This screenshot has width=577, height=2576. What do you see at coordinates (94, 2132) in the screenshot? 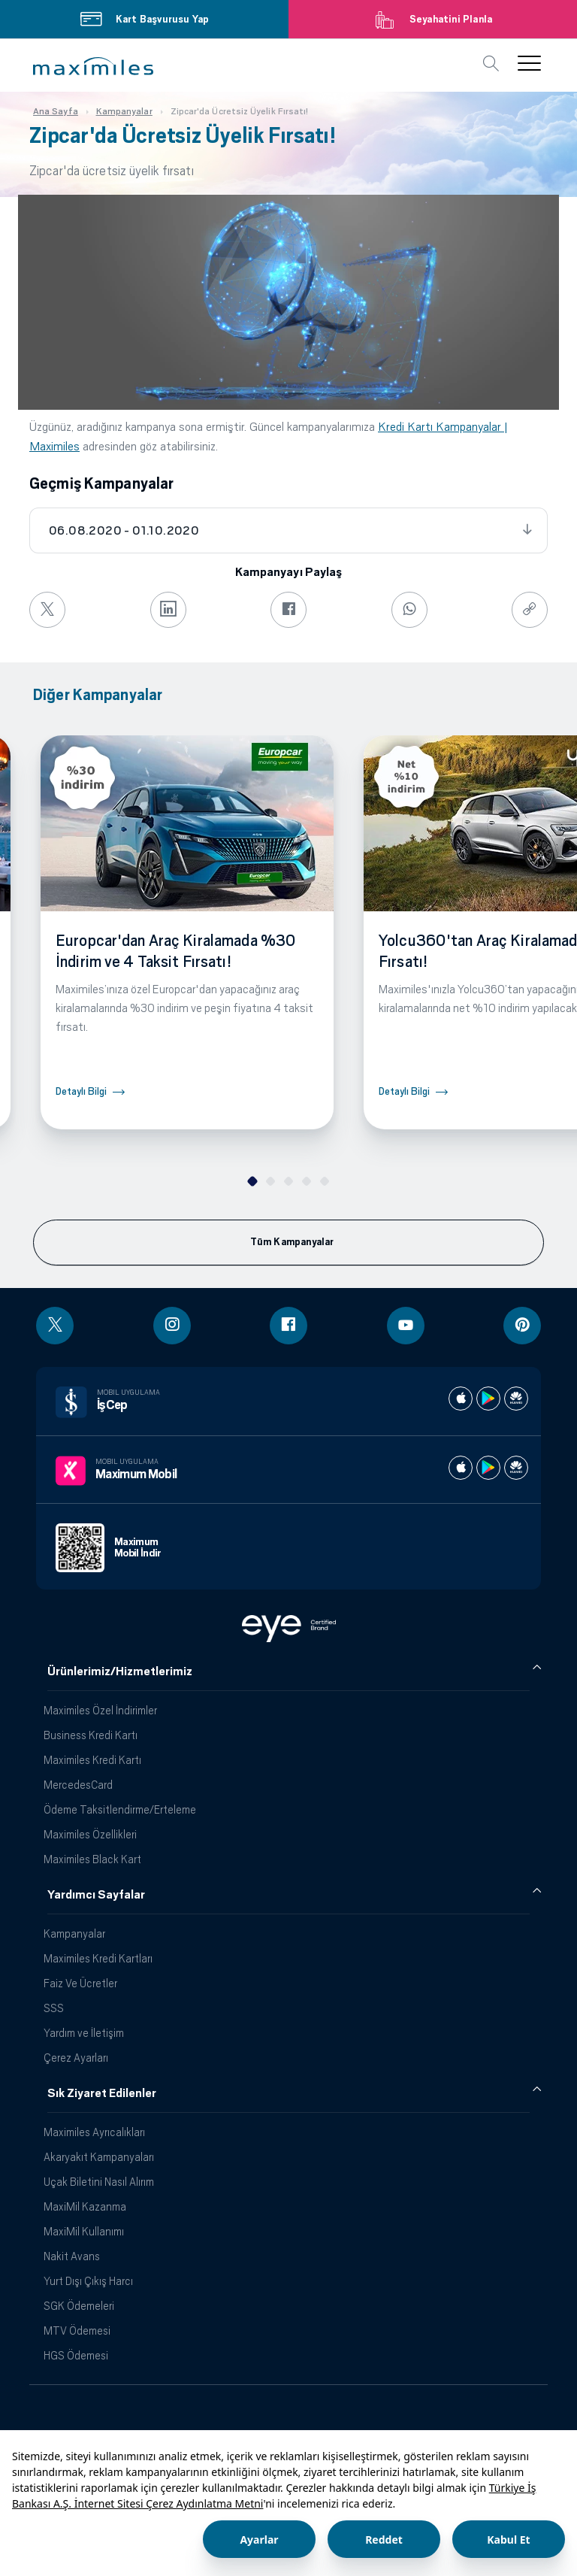
I see `Maximiles Ayrıcalıkları` at bounding box center [94, 2132].